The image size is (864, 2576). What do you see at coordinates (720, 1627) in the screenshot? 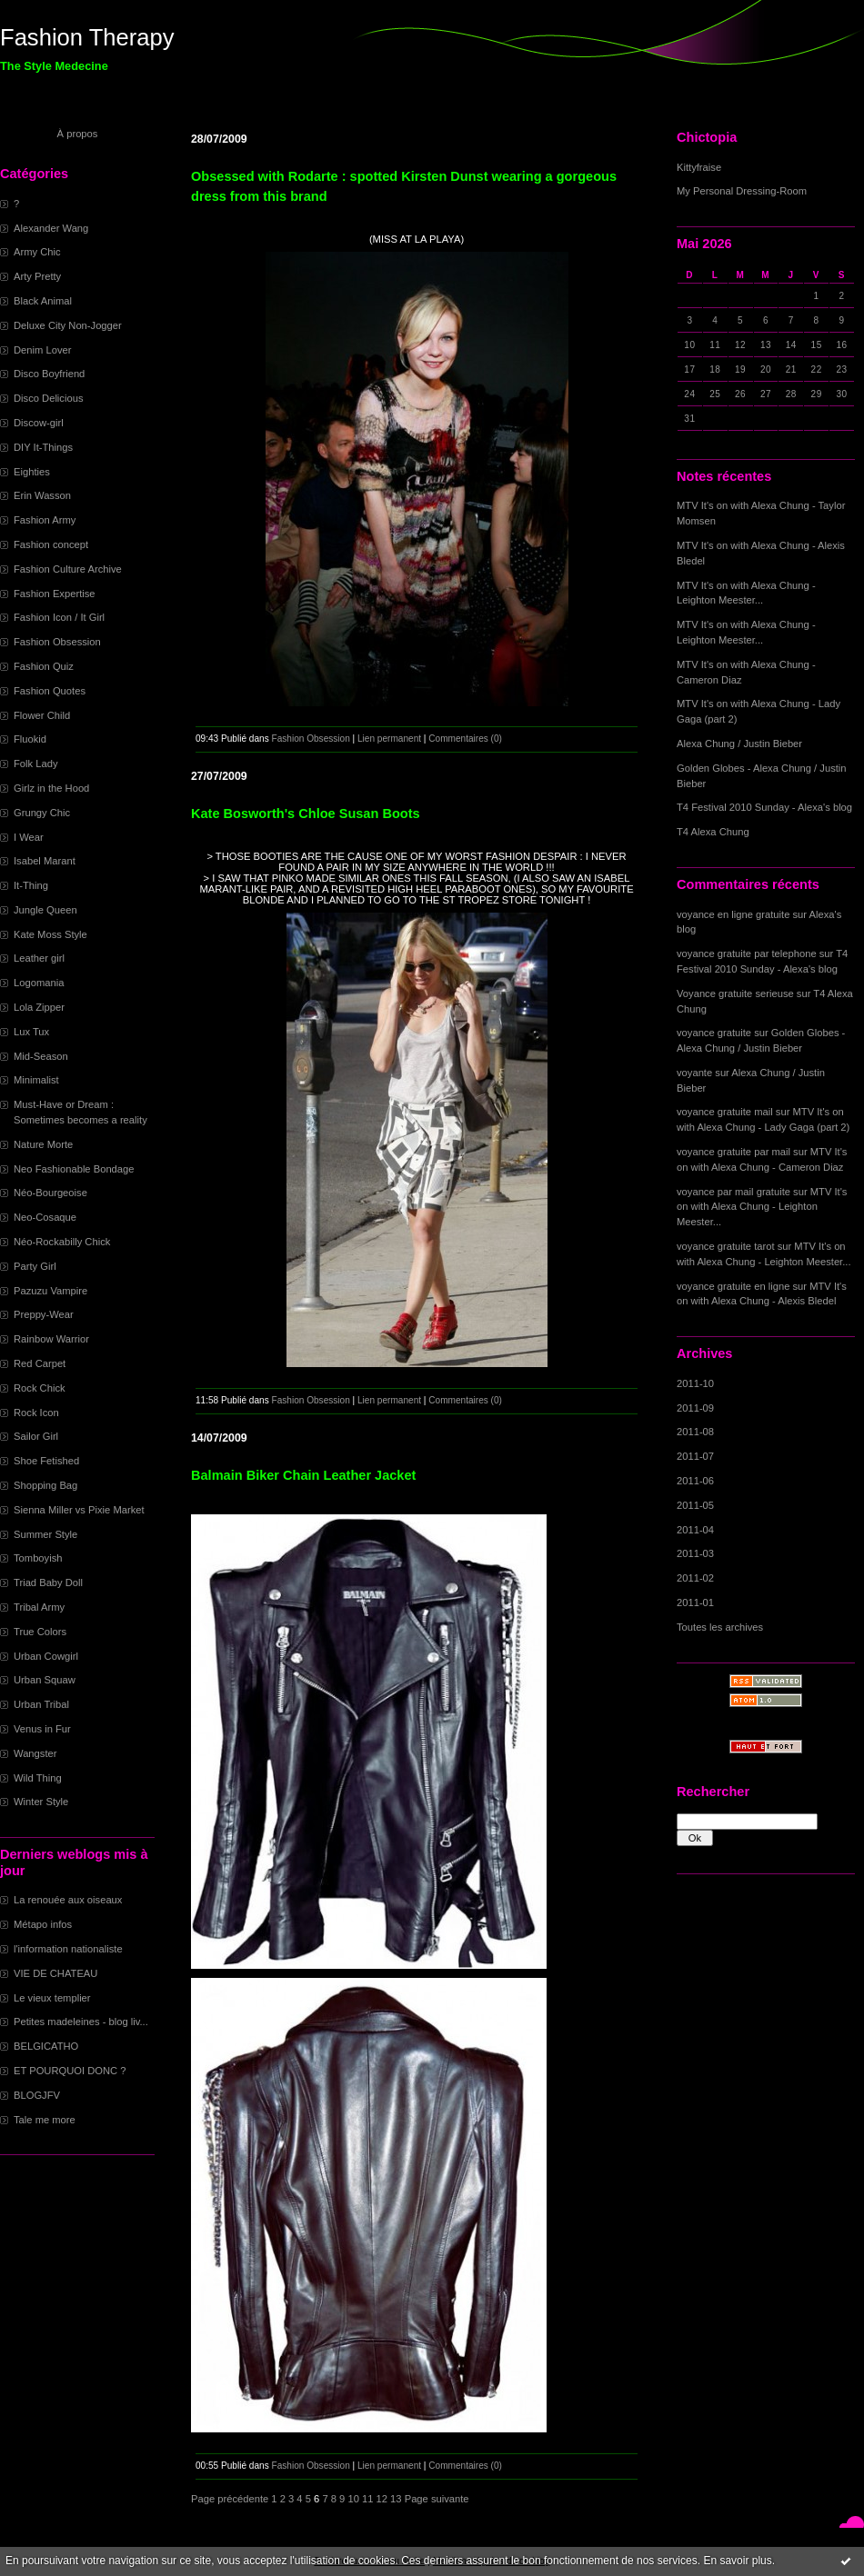
I see `Toutes les archives` at bounding box center [720, 1627].